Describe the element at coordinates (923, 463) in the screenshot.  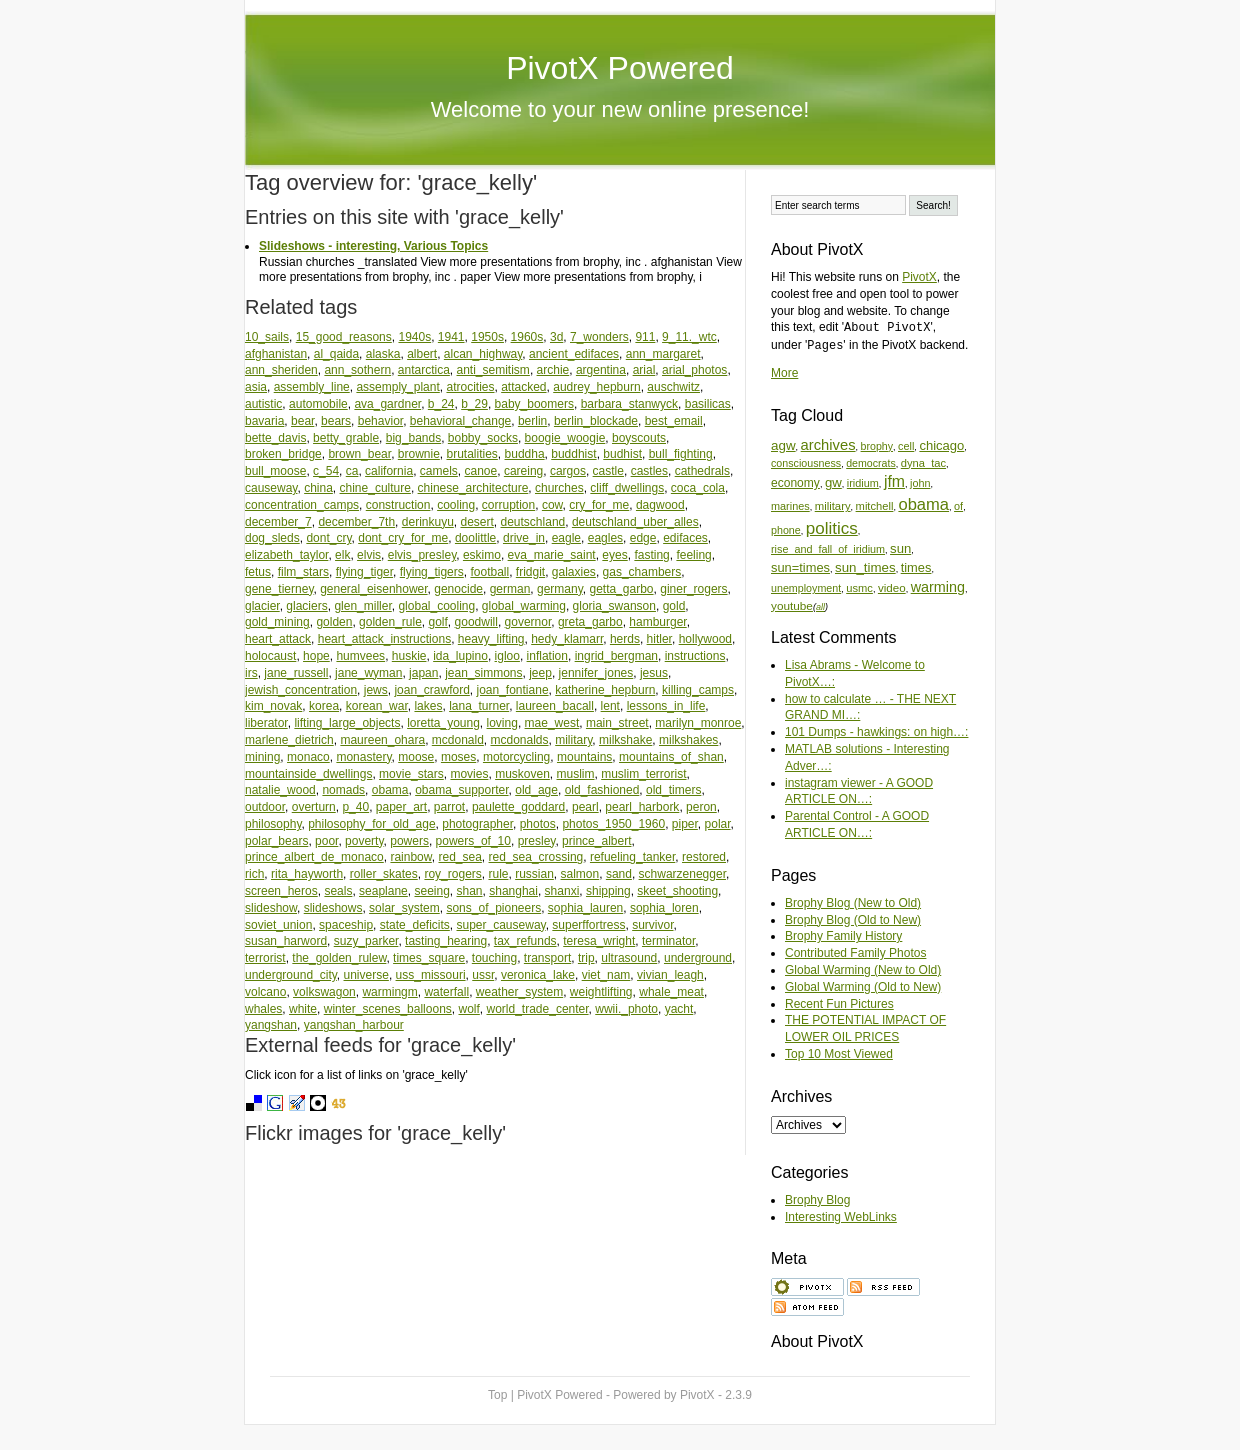
I see `dyna_tac` at that location.